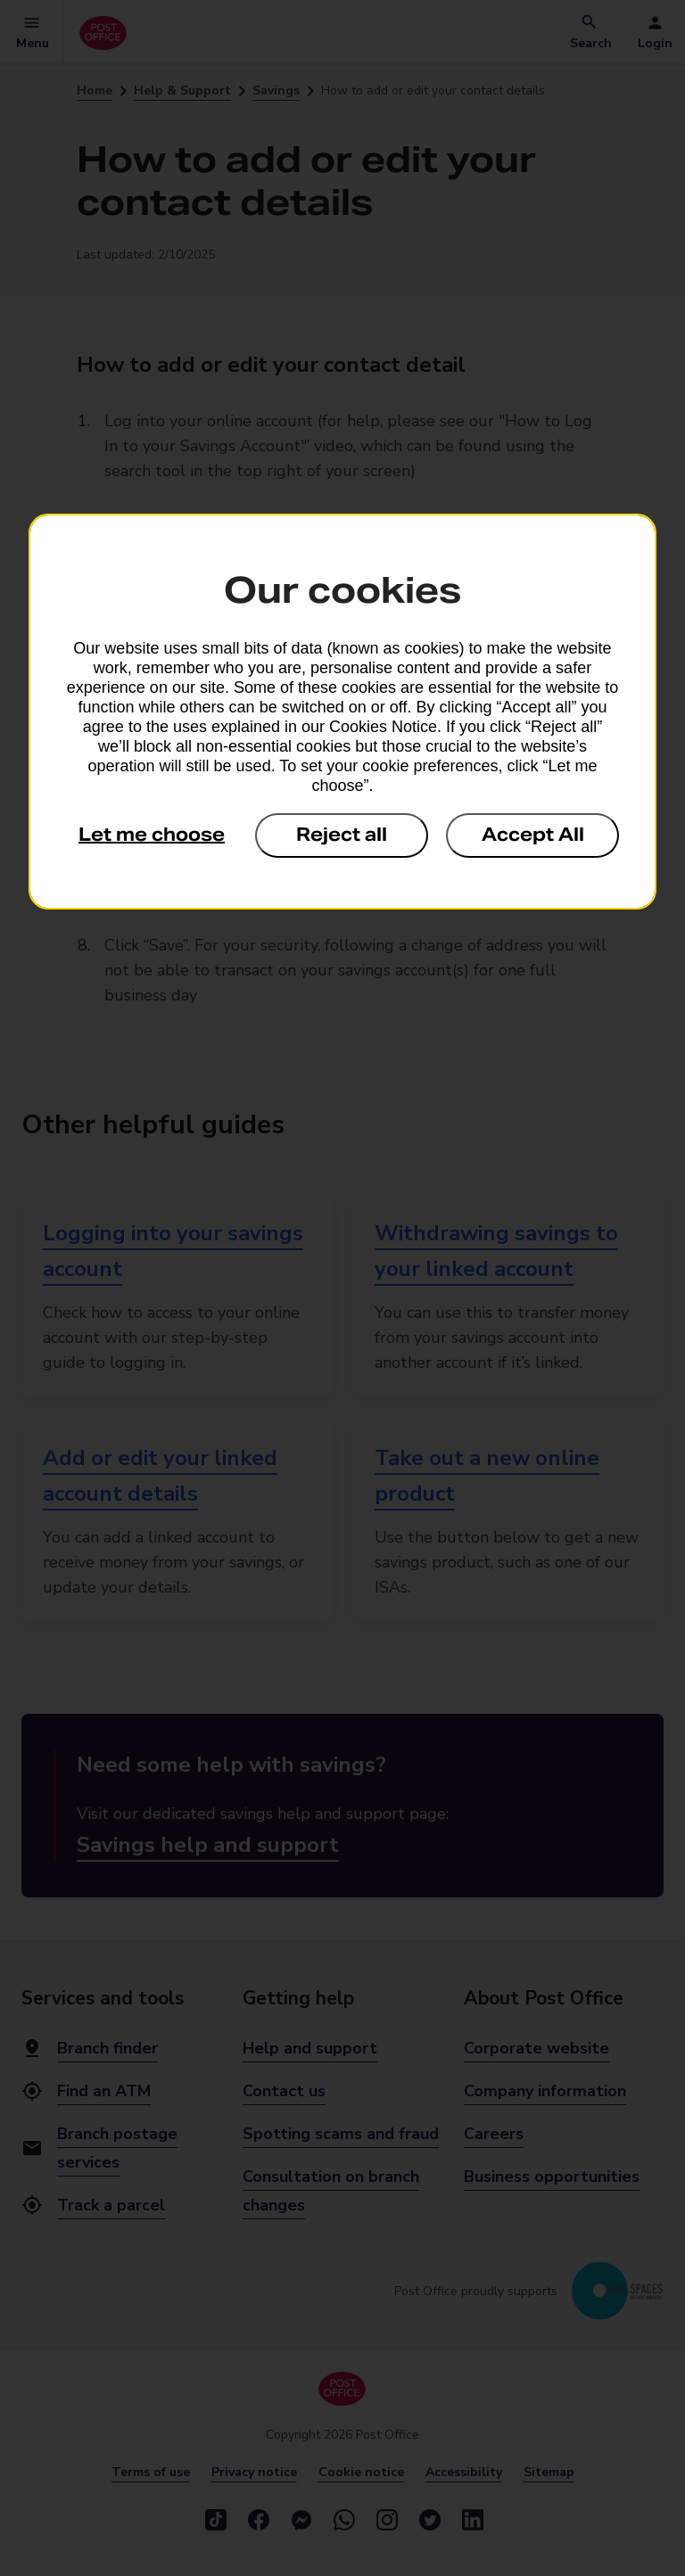 The height and width of the screenshot is (2576, 685). I want to click on Reject all, so click(341, 834).